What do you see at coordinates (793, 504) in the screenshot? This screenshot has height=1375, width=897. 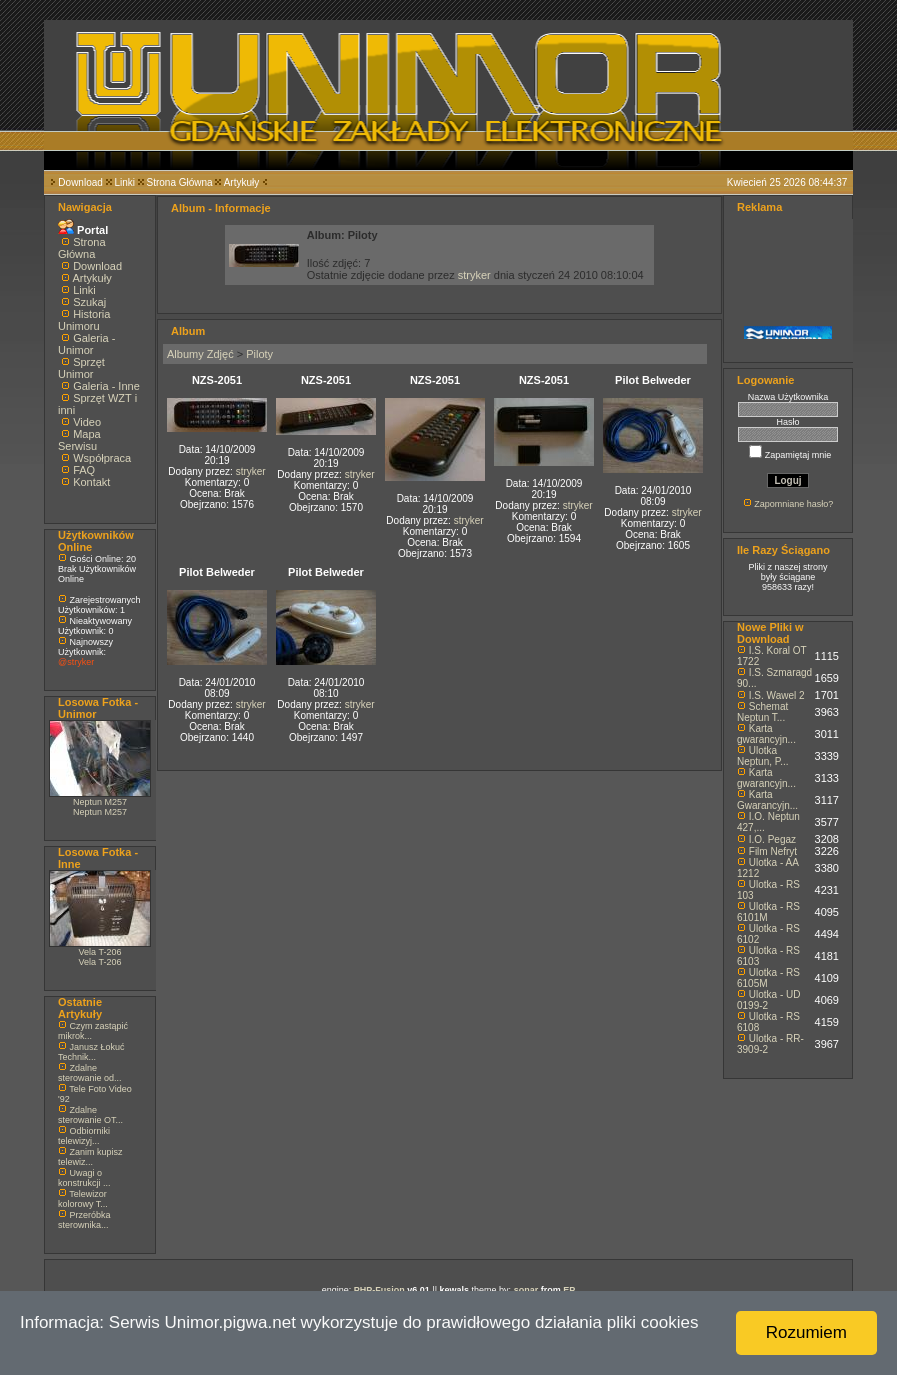 I see `Zapomniane hasło?` at bounding box center [793, 504].